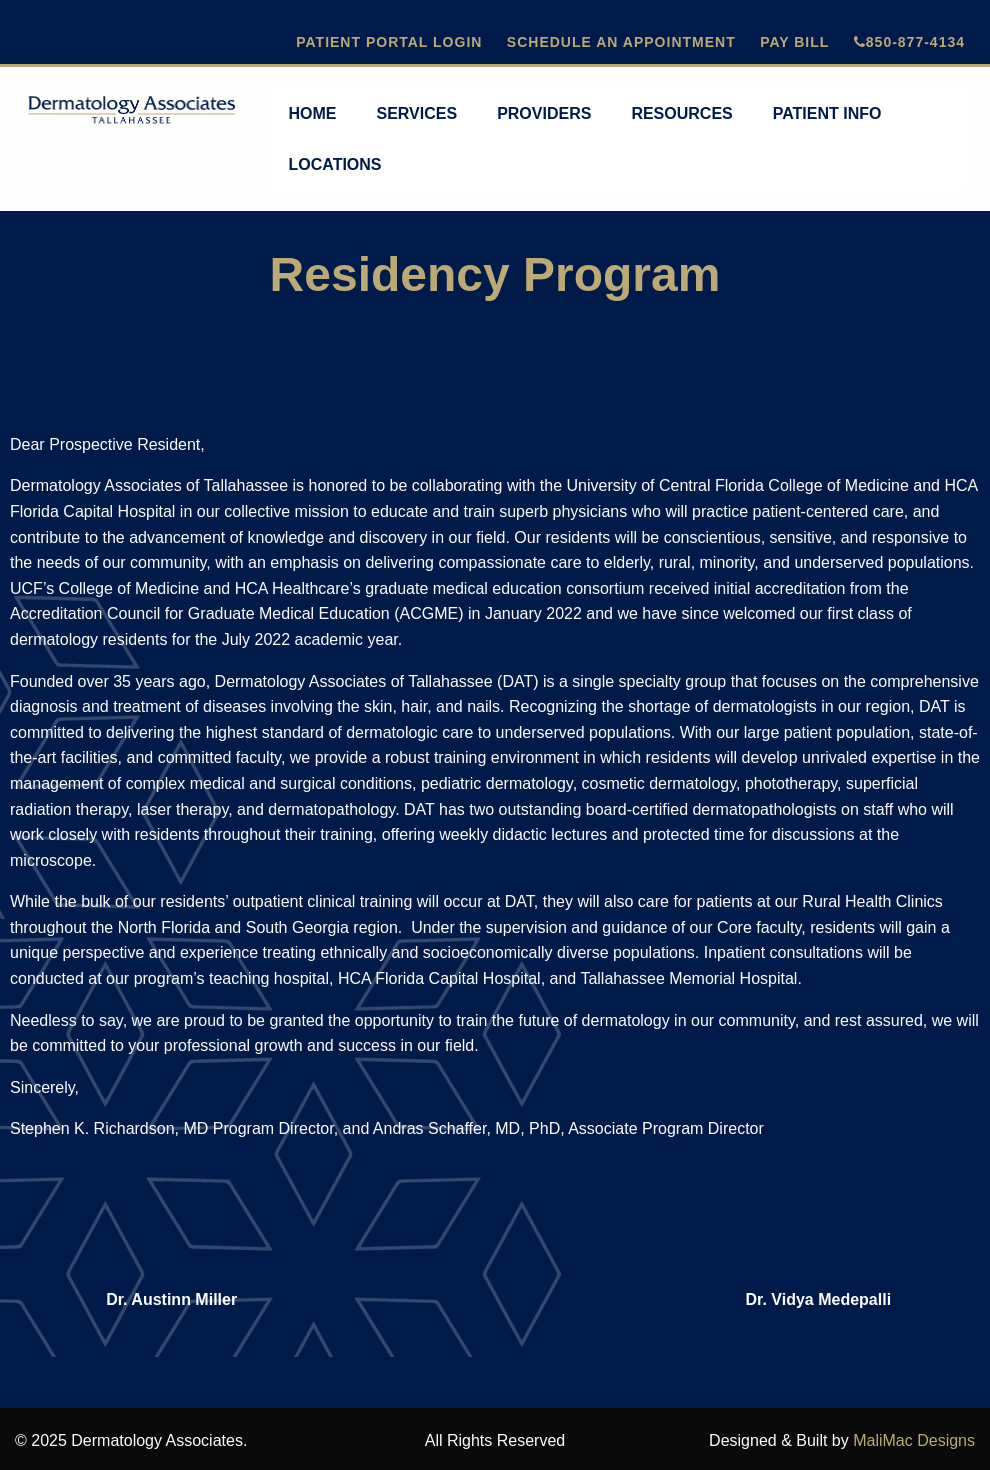 The height and width of the screenshot is (1470, 990). I want to click on 850-877-4134, so click(909, 42).